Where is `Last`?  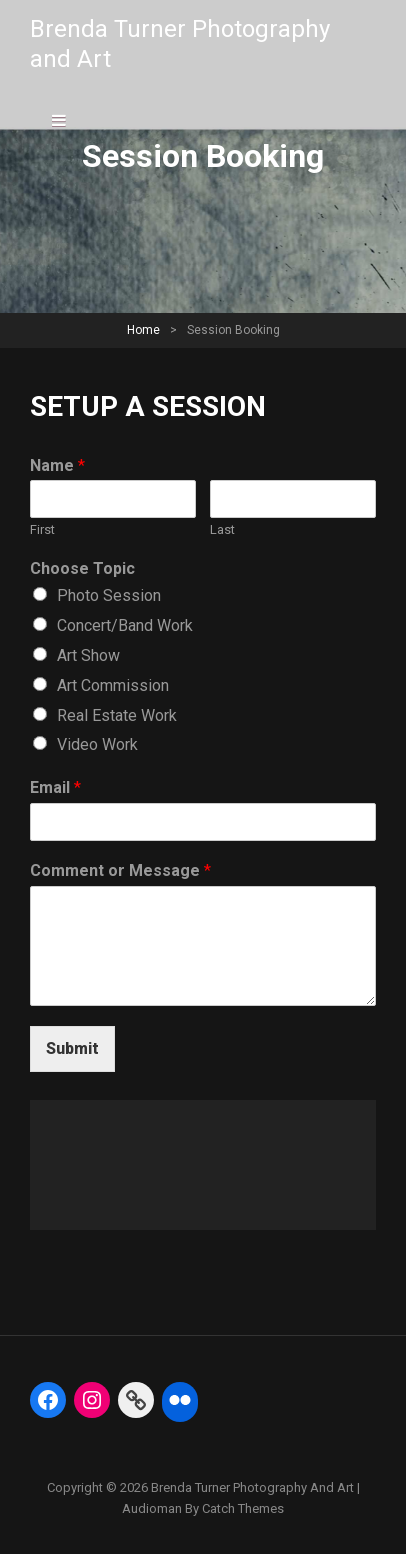 Last is located at coordinates (222, 529).